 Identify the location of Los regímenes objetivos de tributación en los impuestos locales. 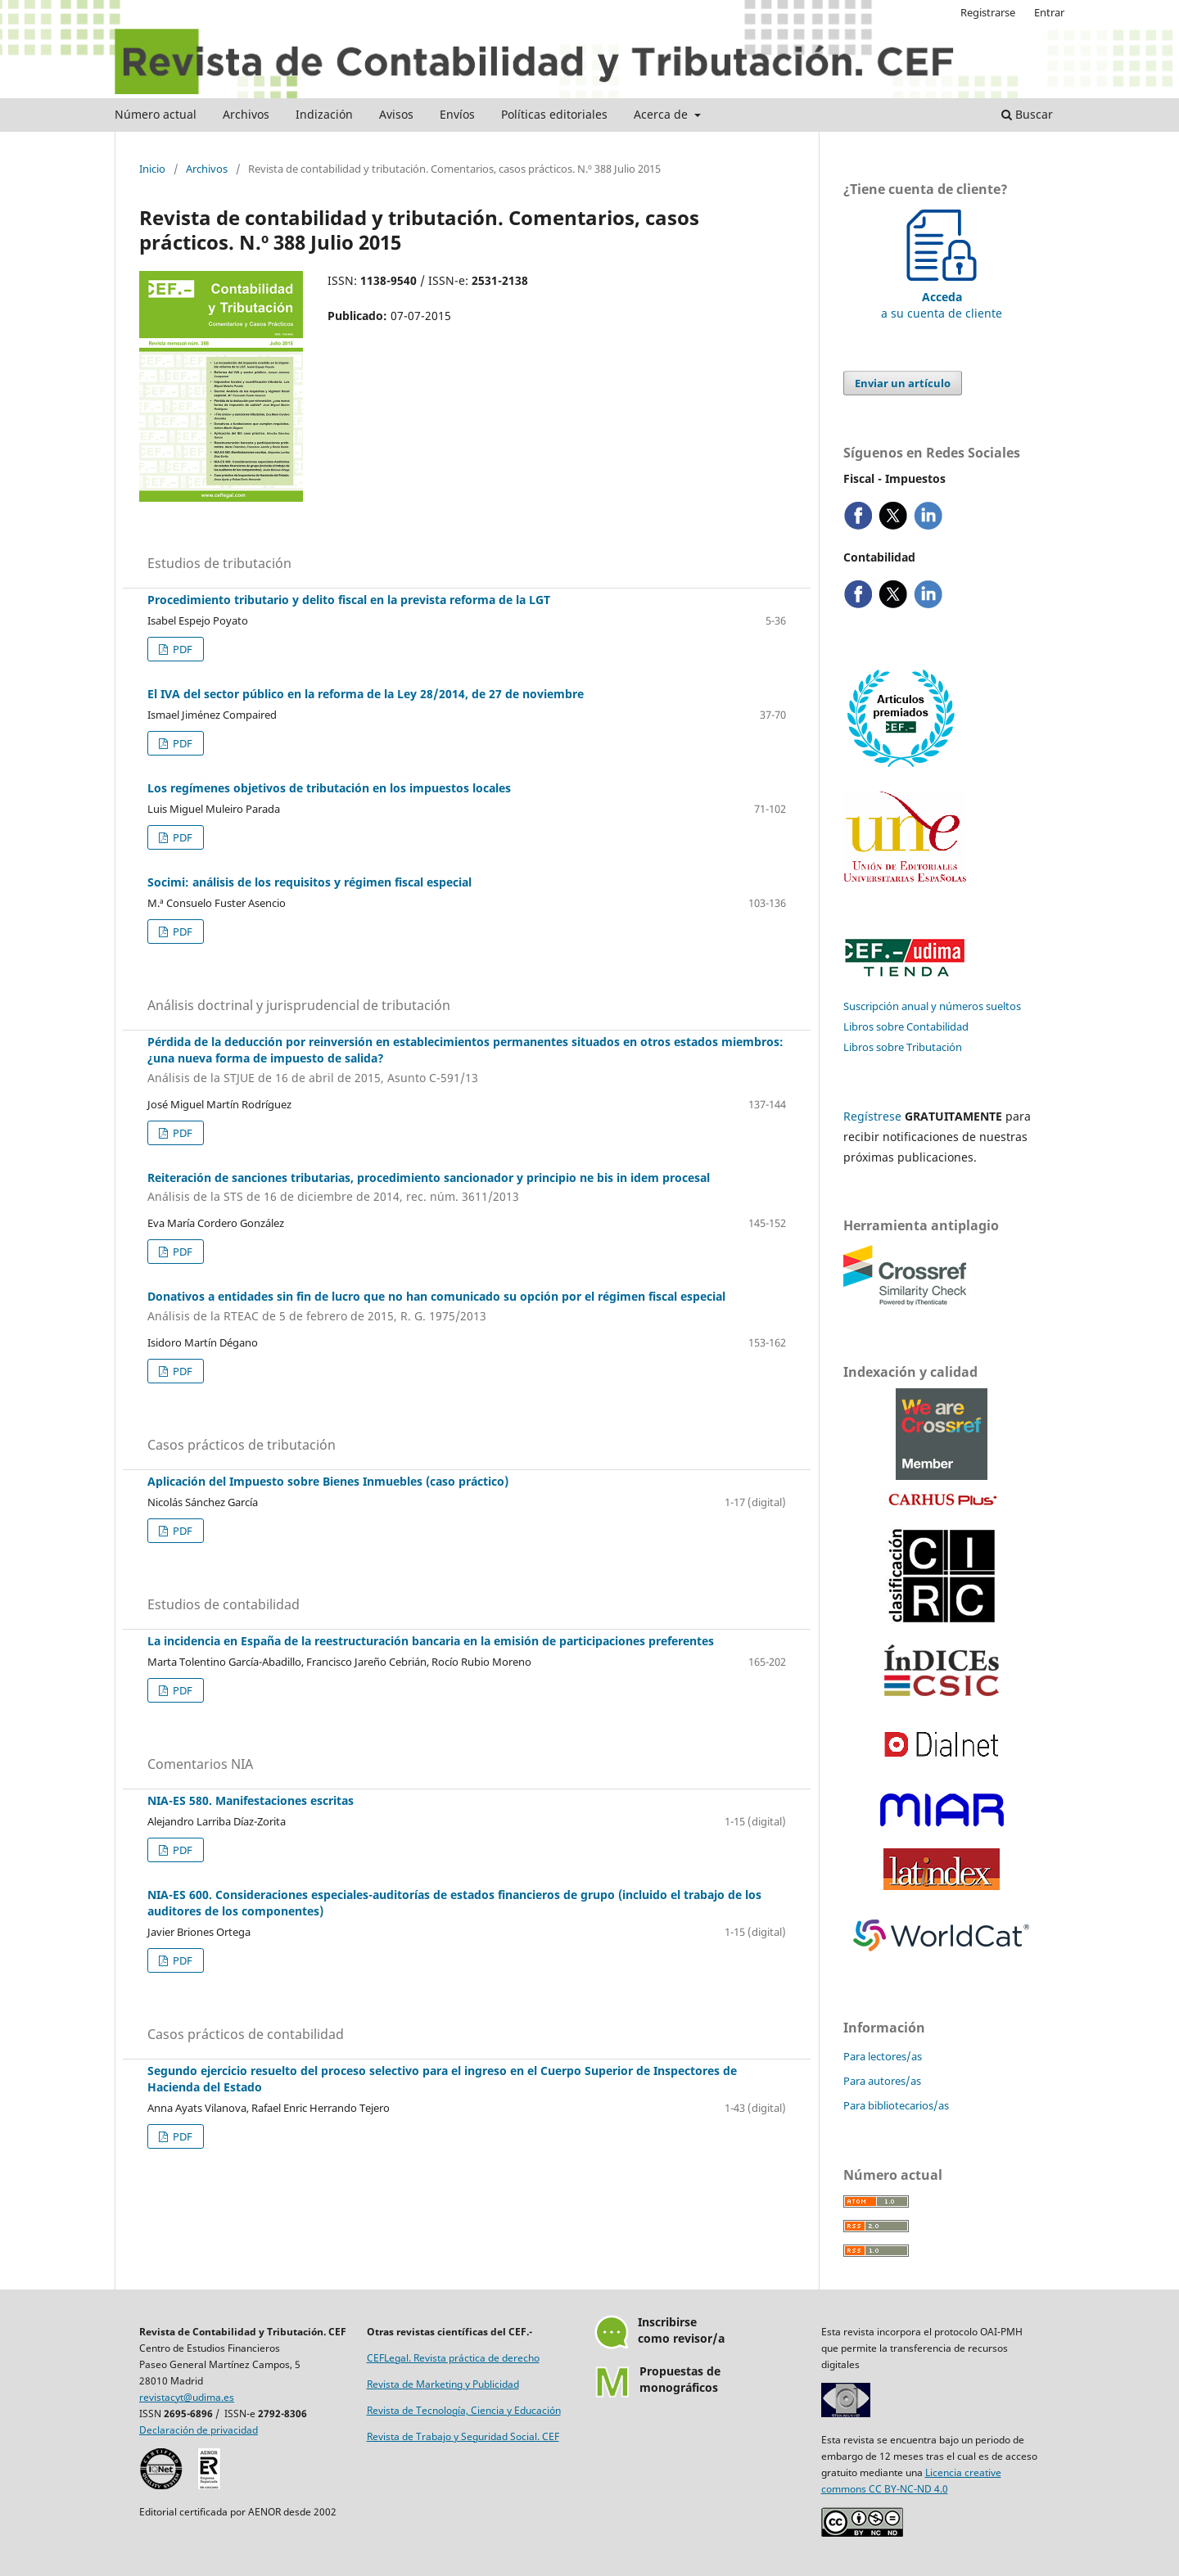
(329, 788).